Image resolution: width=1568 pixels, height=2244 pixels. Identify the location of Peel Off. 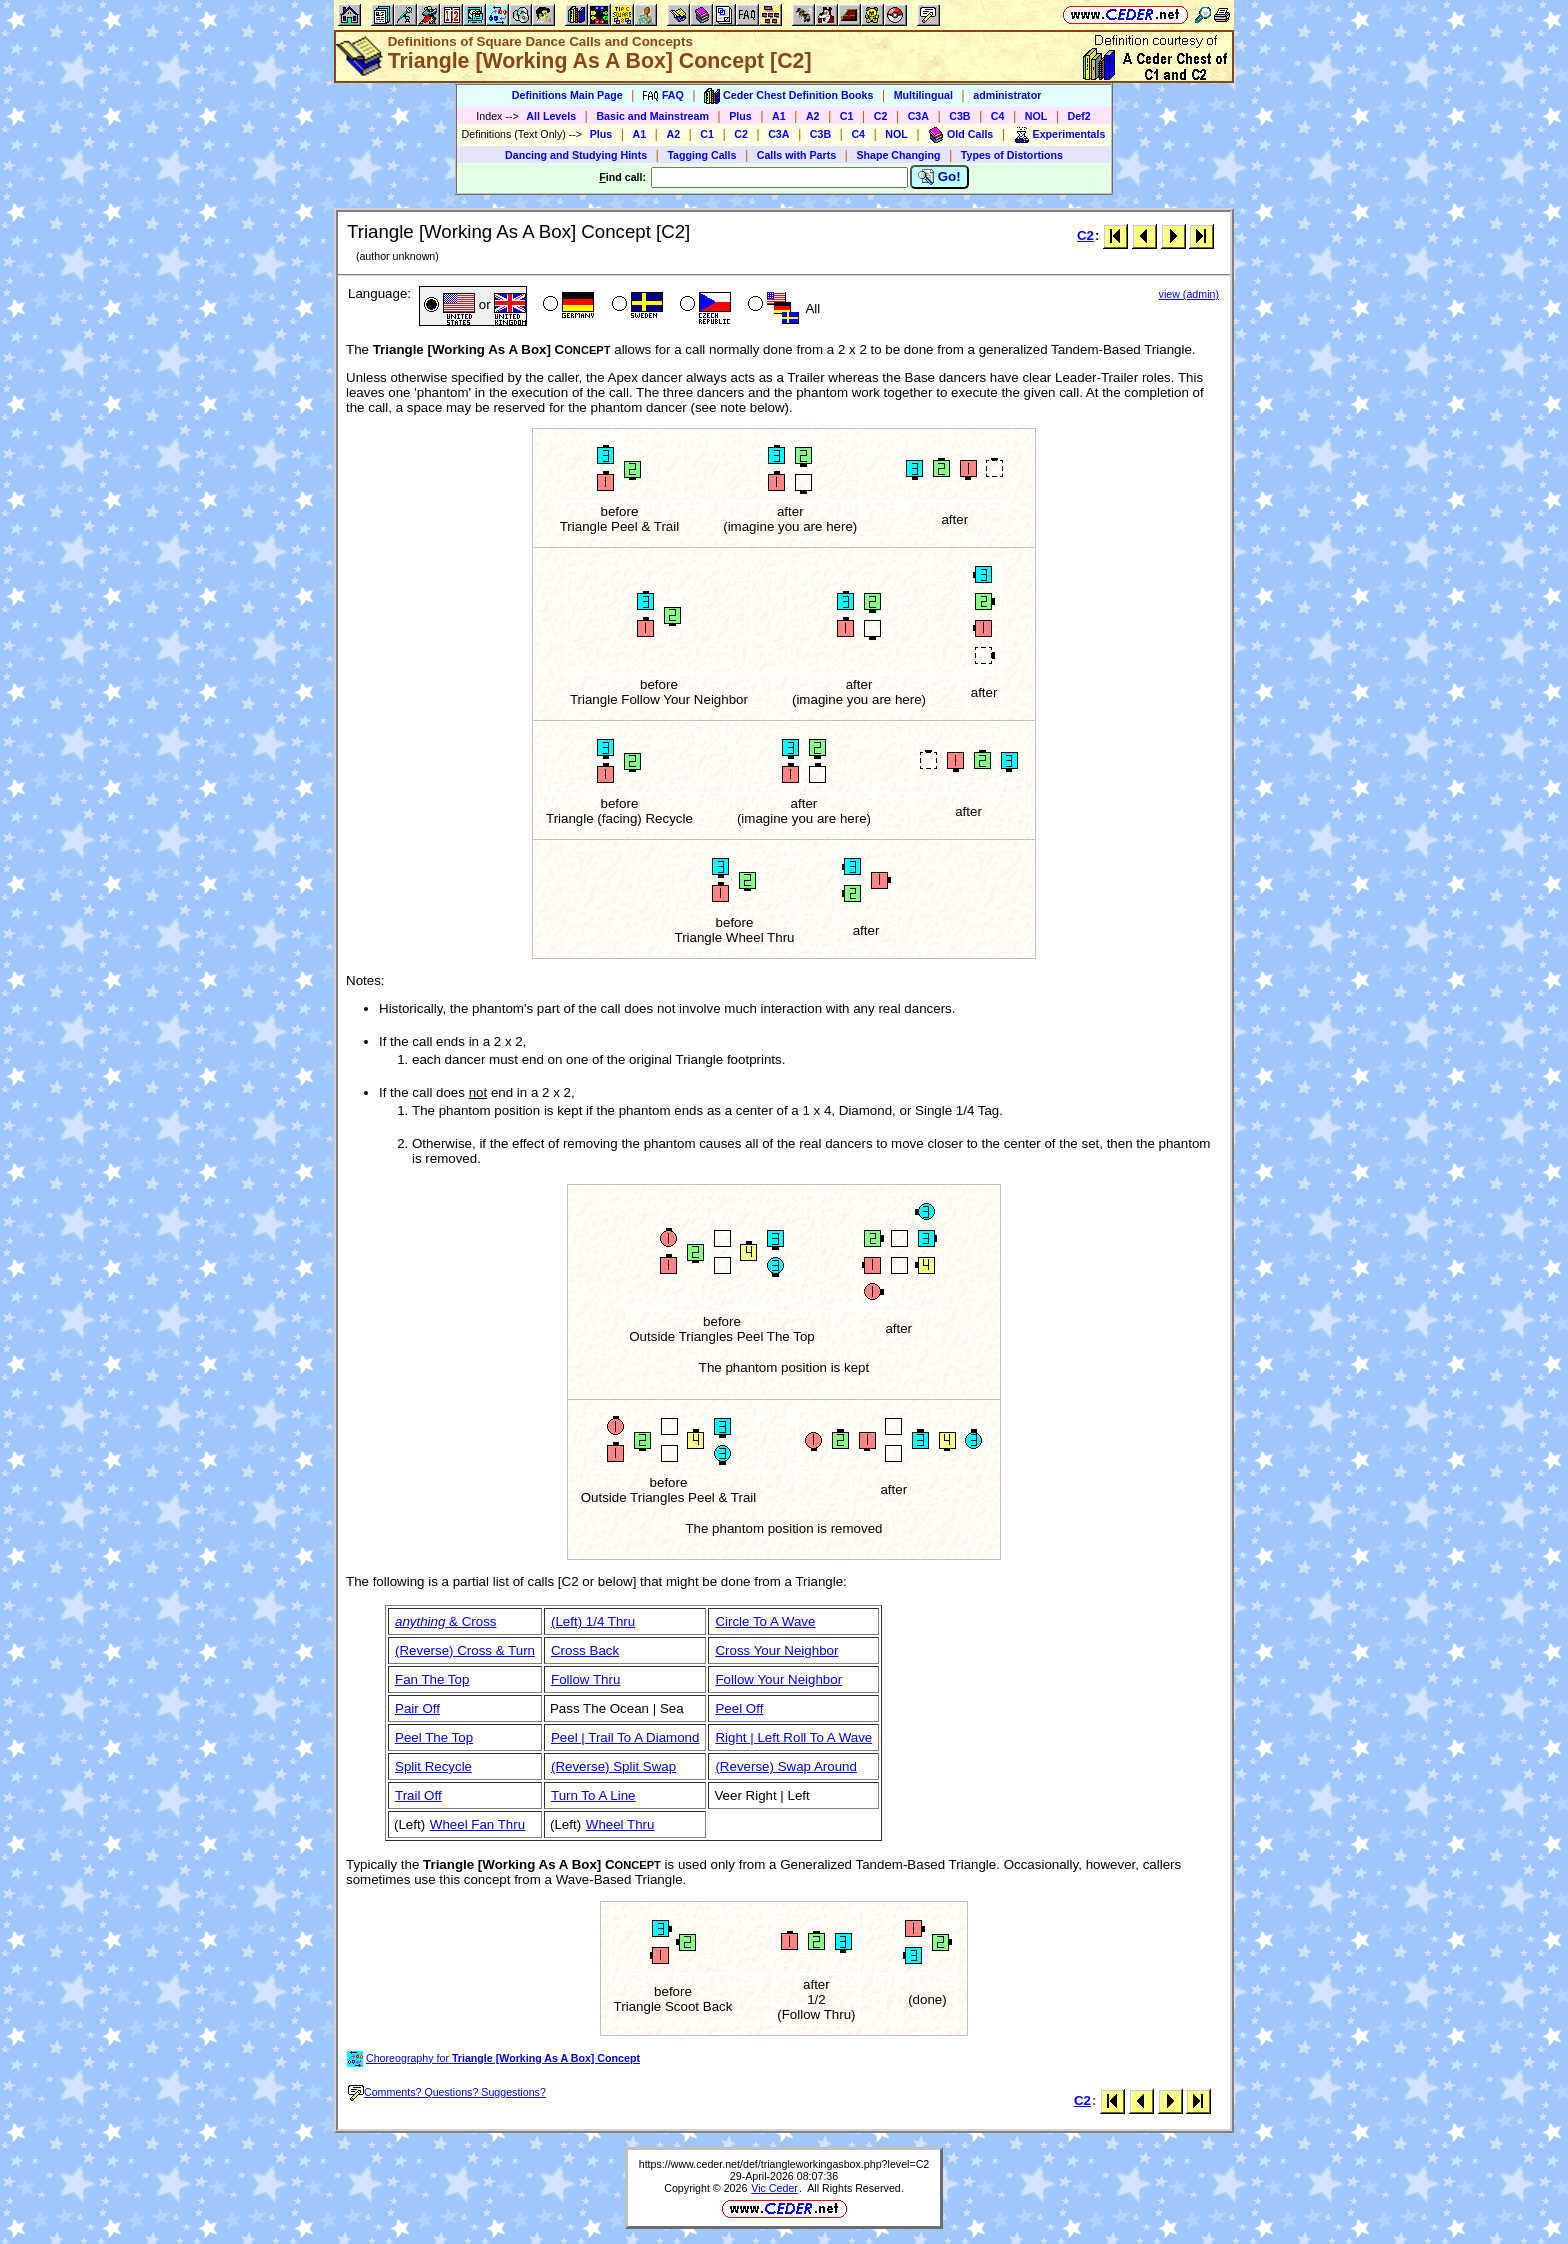
(739, 1708).